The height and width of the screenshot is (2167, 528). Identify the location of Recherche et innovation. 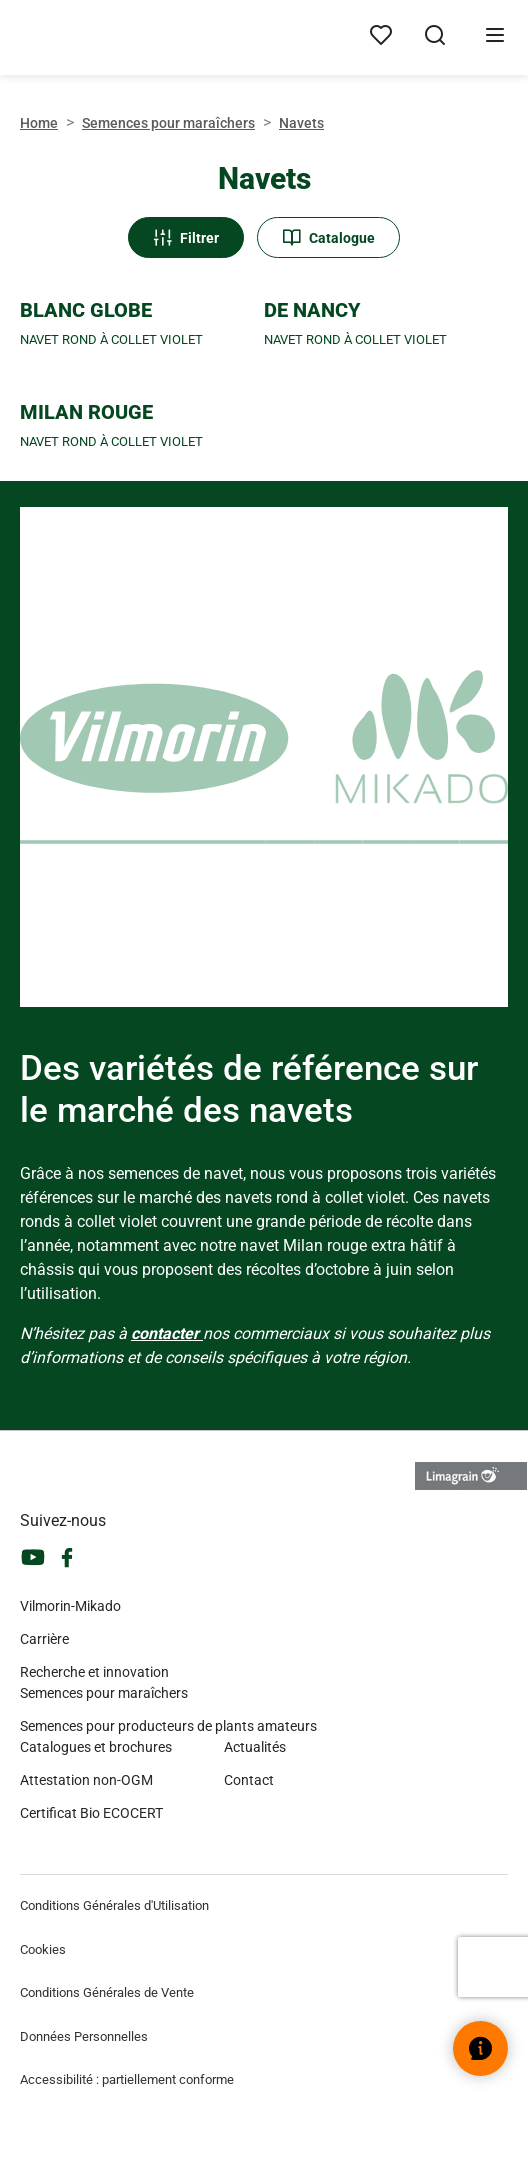
(94, 1672).